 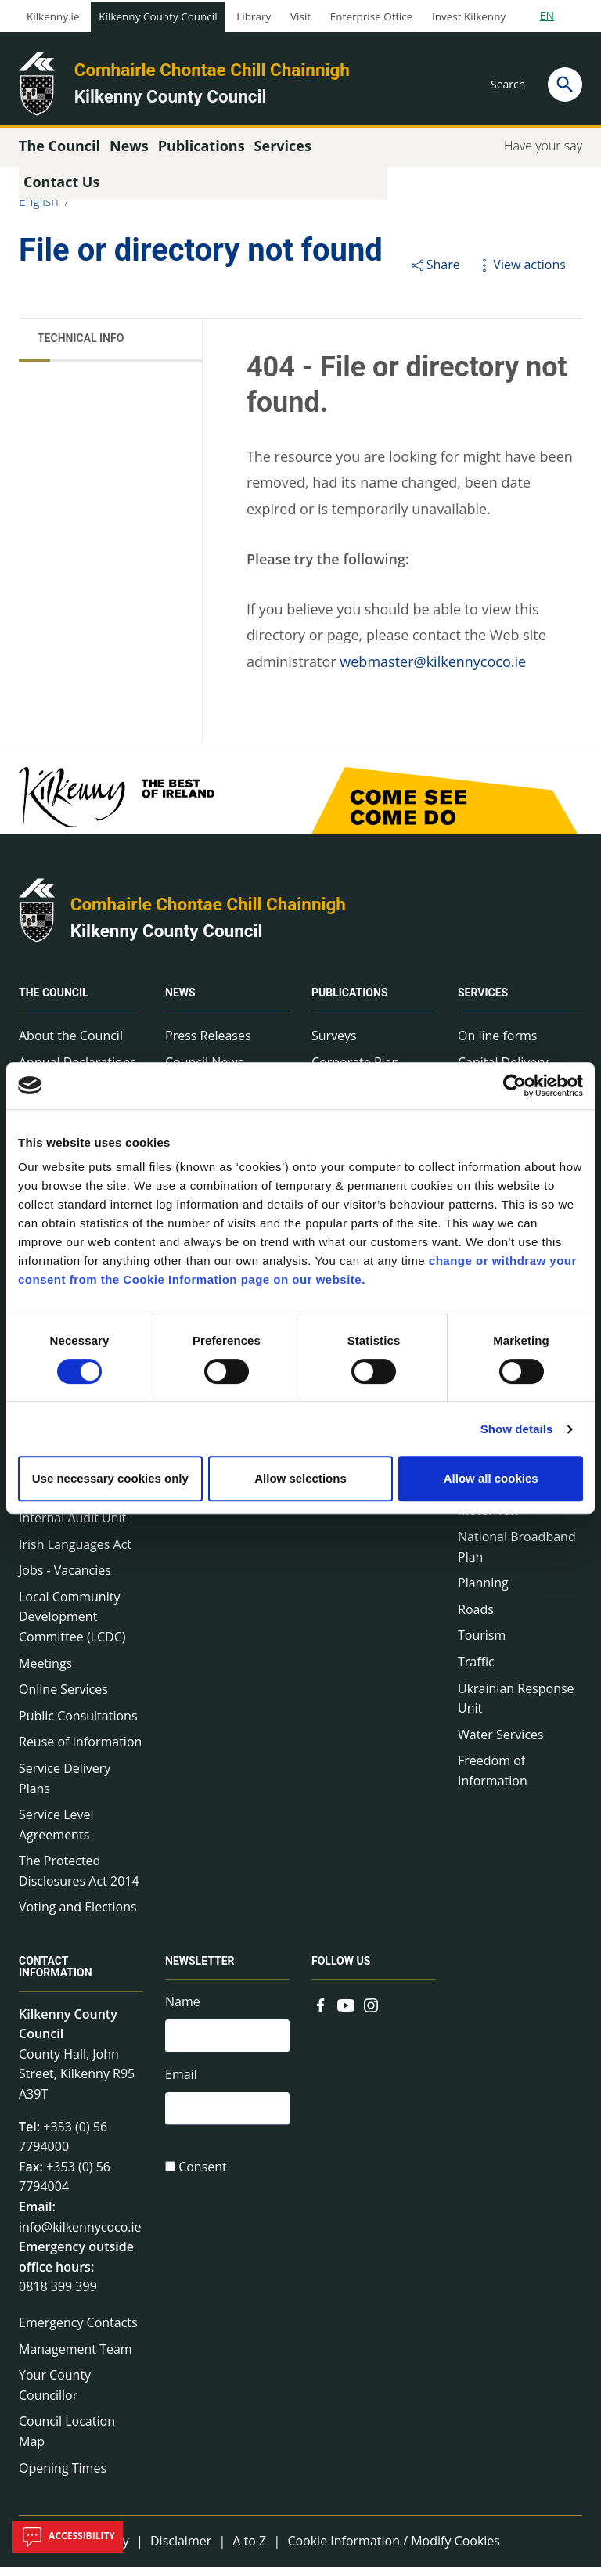 I want to click on Traffic, so click(x=476, y=1670).